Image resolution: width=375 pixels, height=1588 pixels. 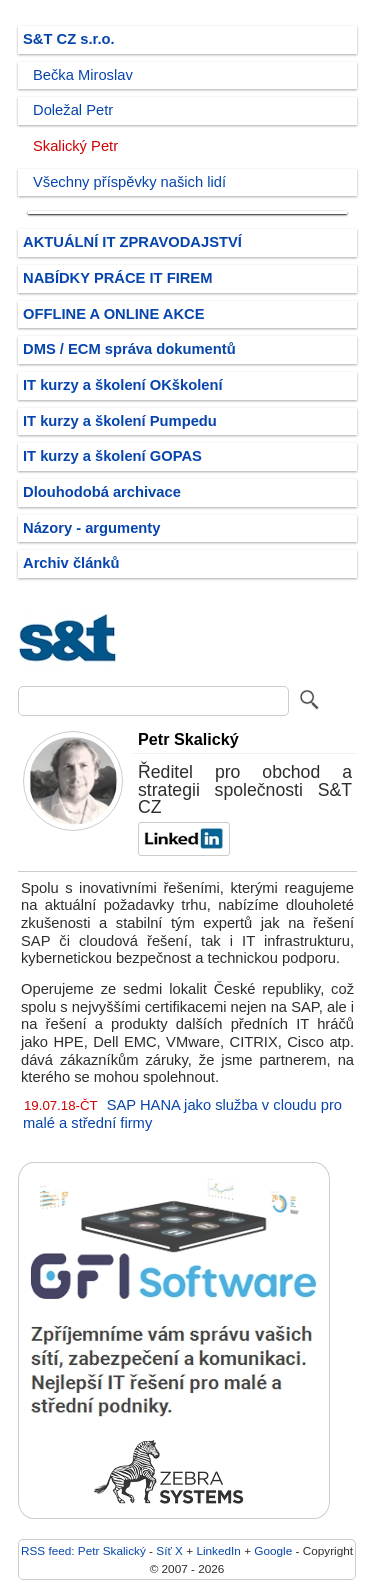 What do you see at coordinates (112, 456) in the screenshot?
I see `IT kurzy a školení GOPAS` at bounding box center [112, 456].